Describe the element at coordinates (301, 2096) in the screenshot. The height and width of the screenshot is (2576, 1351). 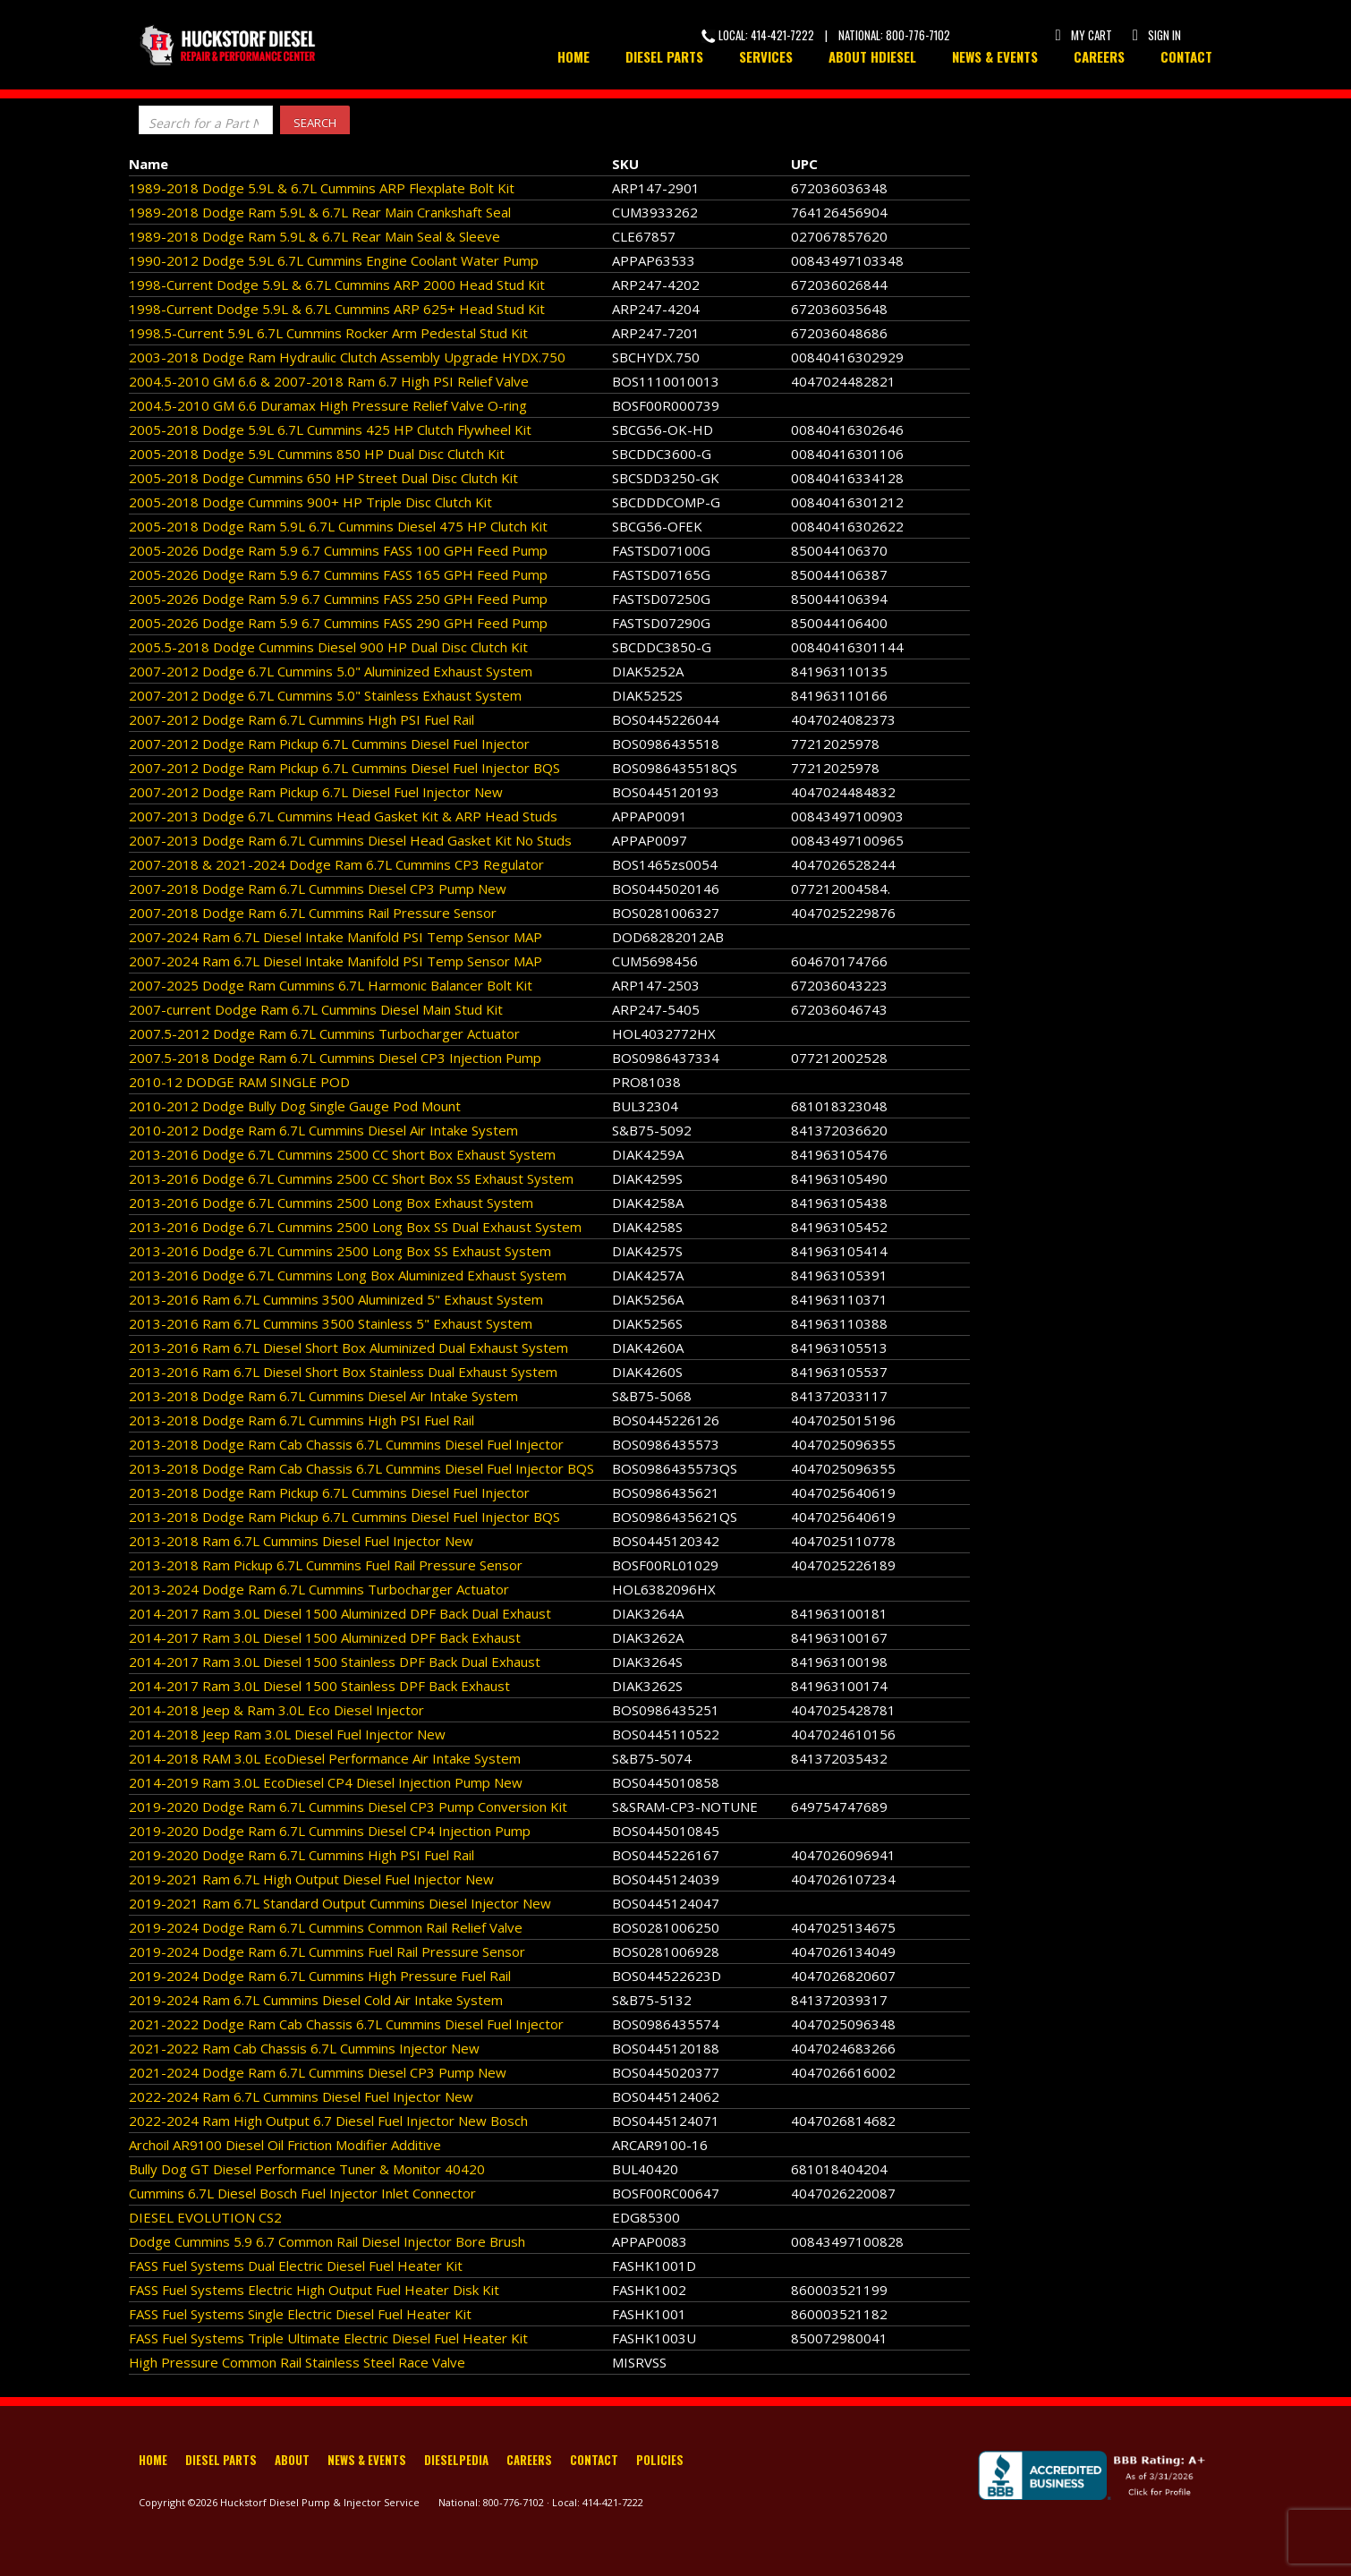
I see `2022-2024 Ram 6.7L Cummins Diesel Fuel Injector New` at that location.